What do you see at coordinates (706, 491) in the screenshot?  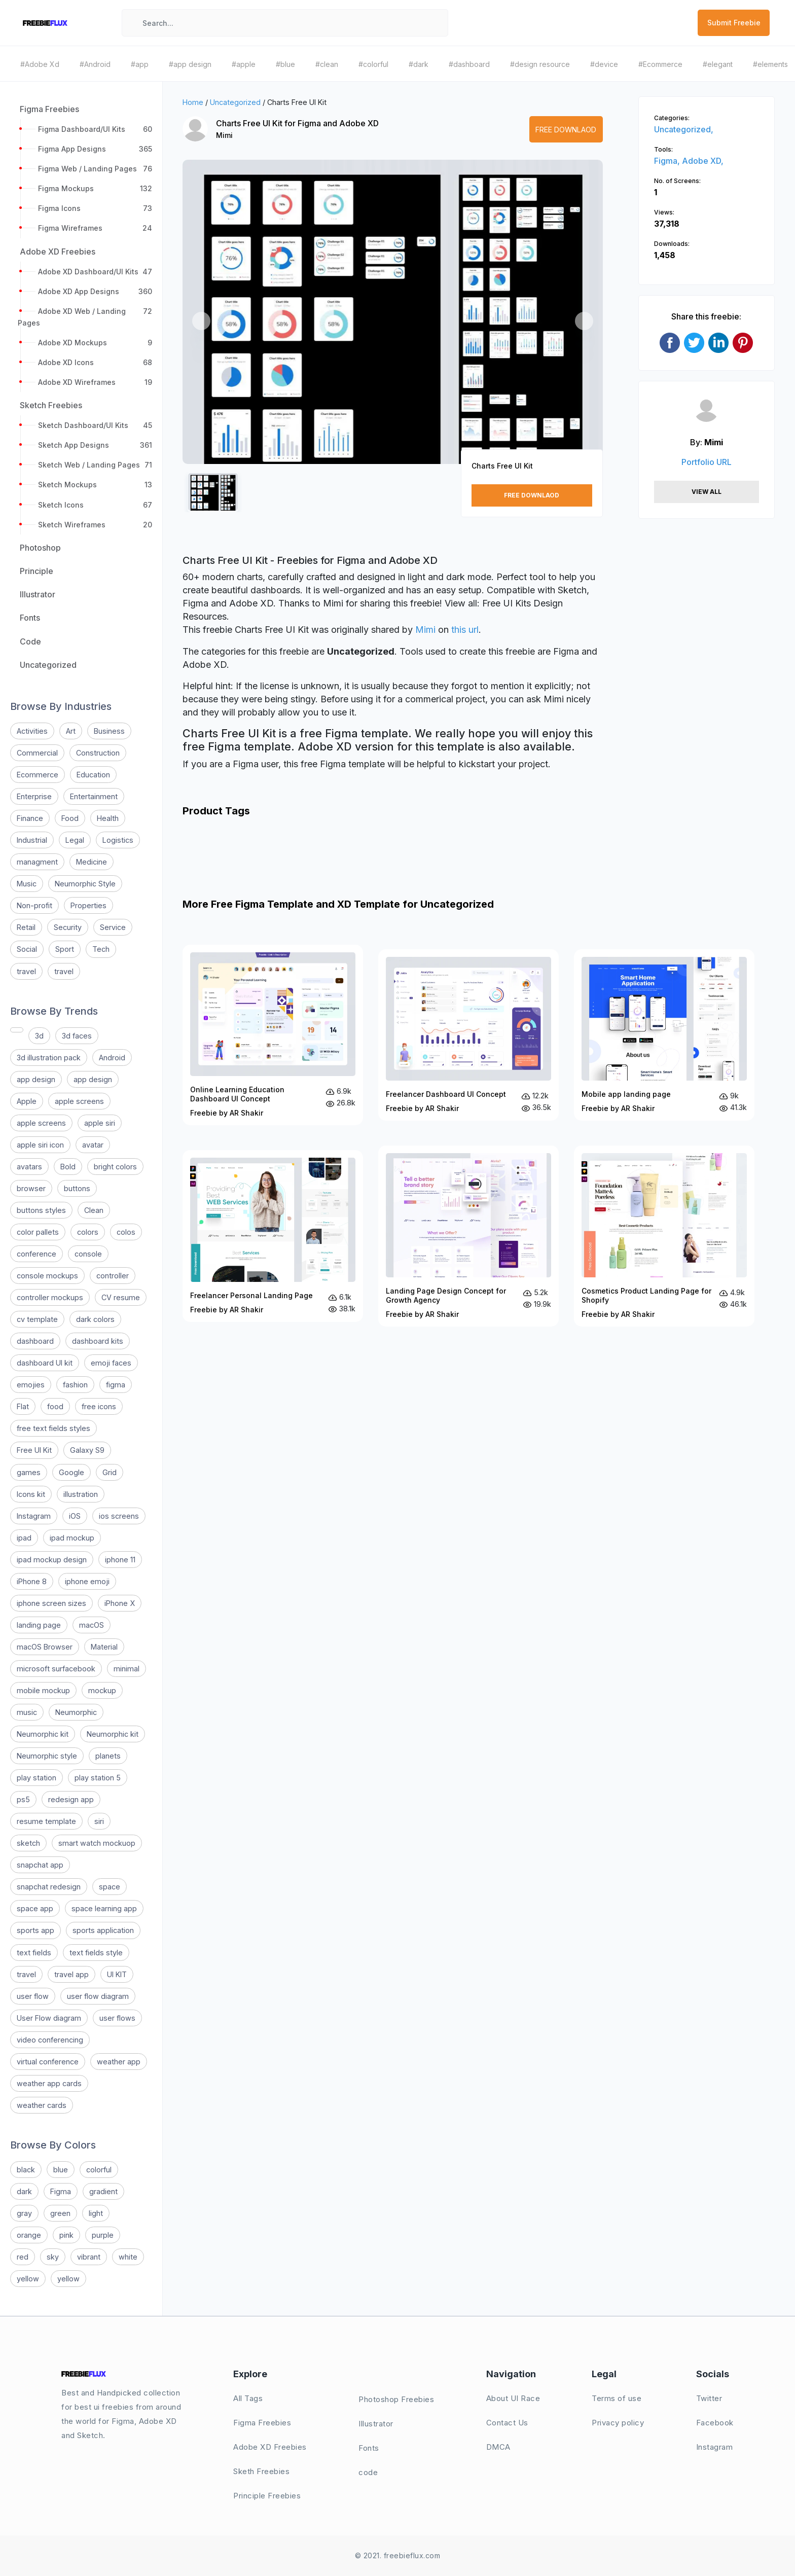 I see `View All` at bounding box center [706, 491].